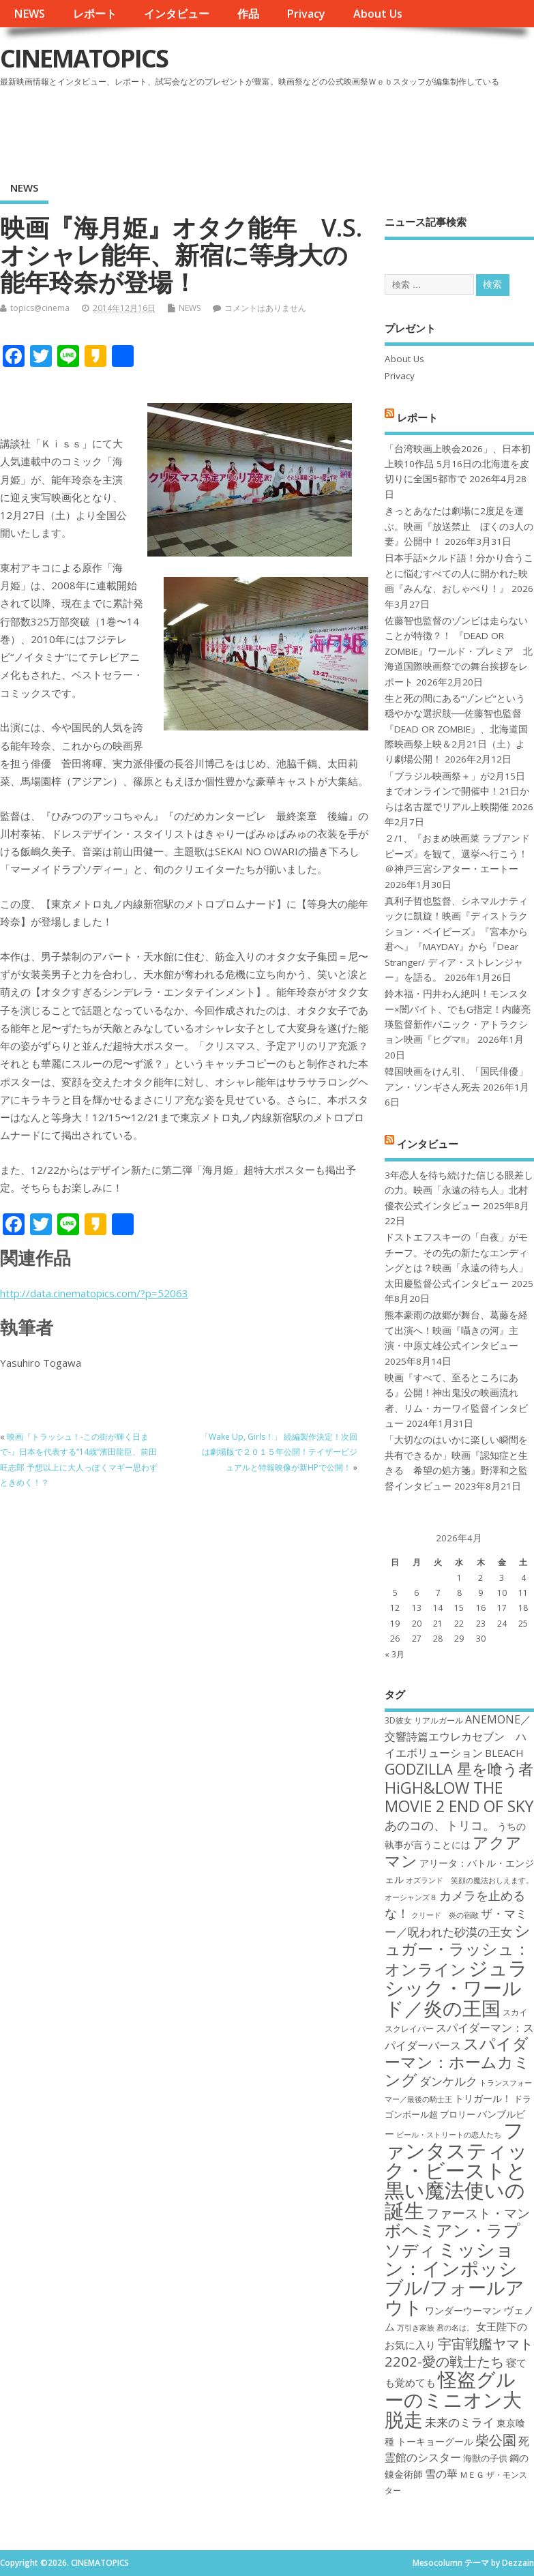 The image size is (534, 2576). I want to click on ダンケルク [ダンケルク (22個の項目)], so click(448, 2081).